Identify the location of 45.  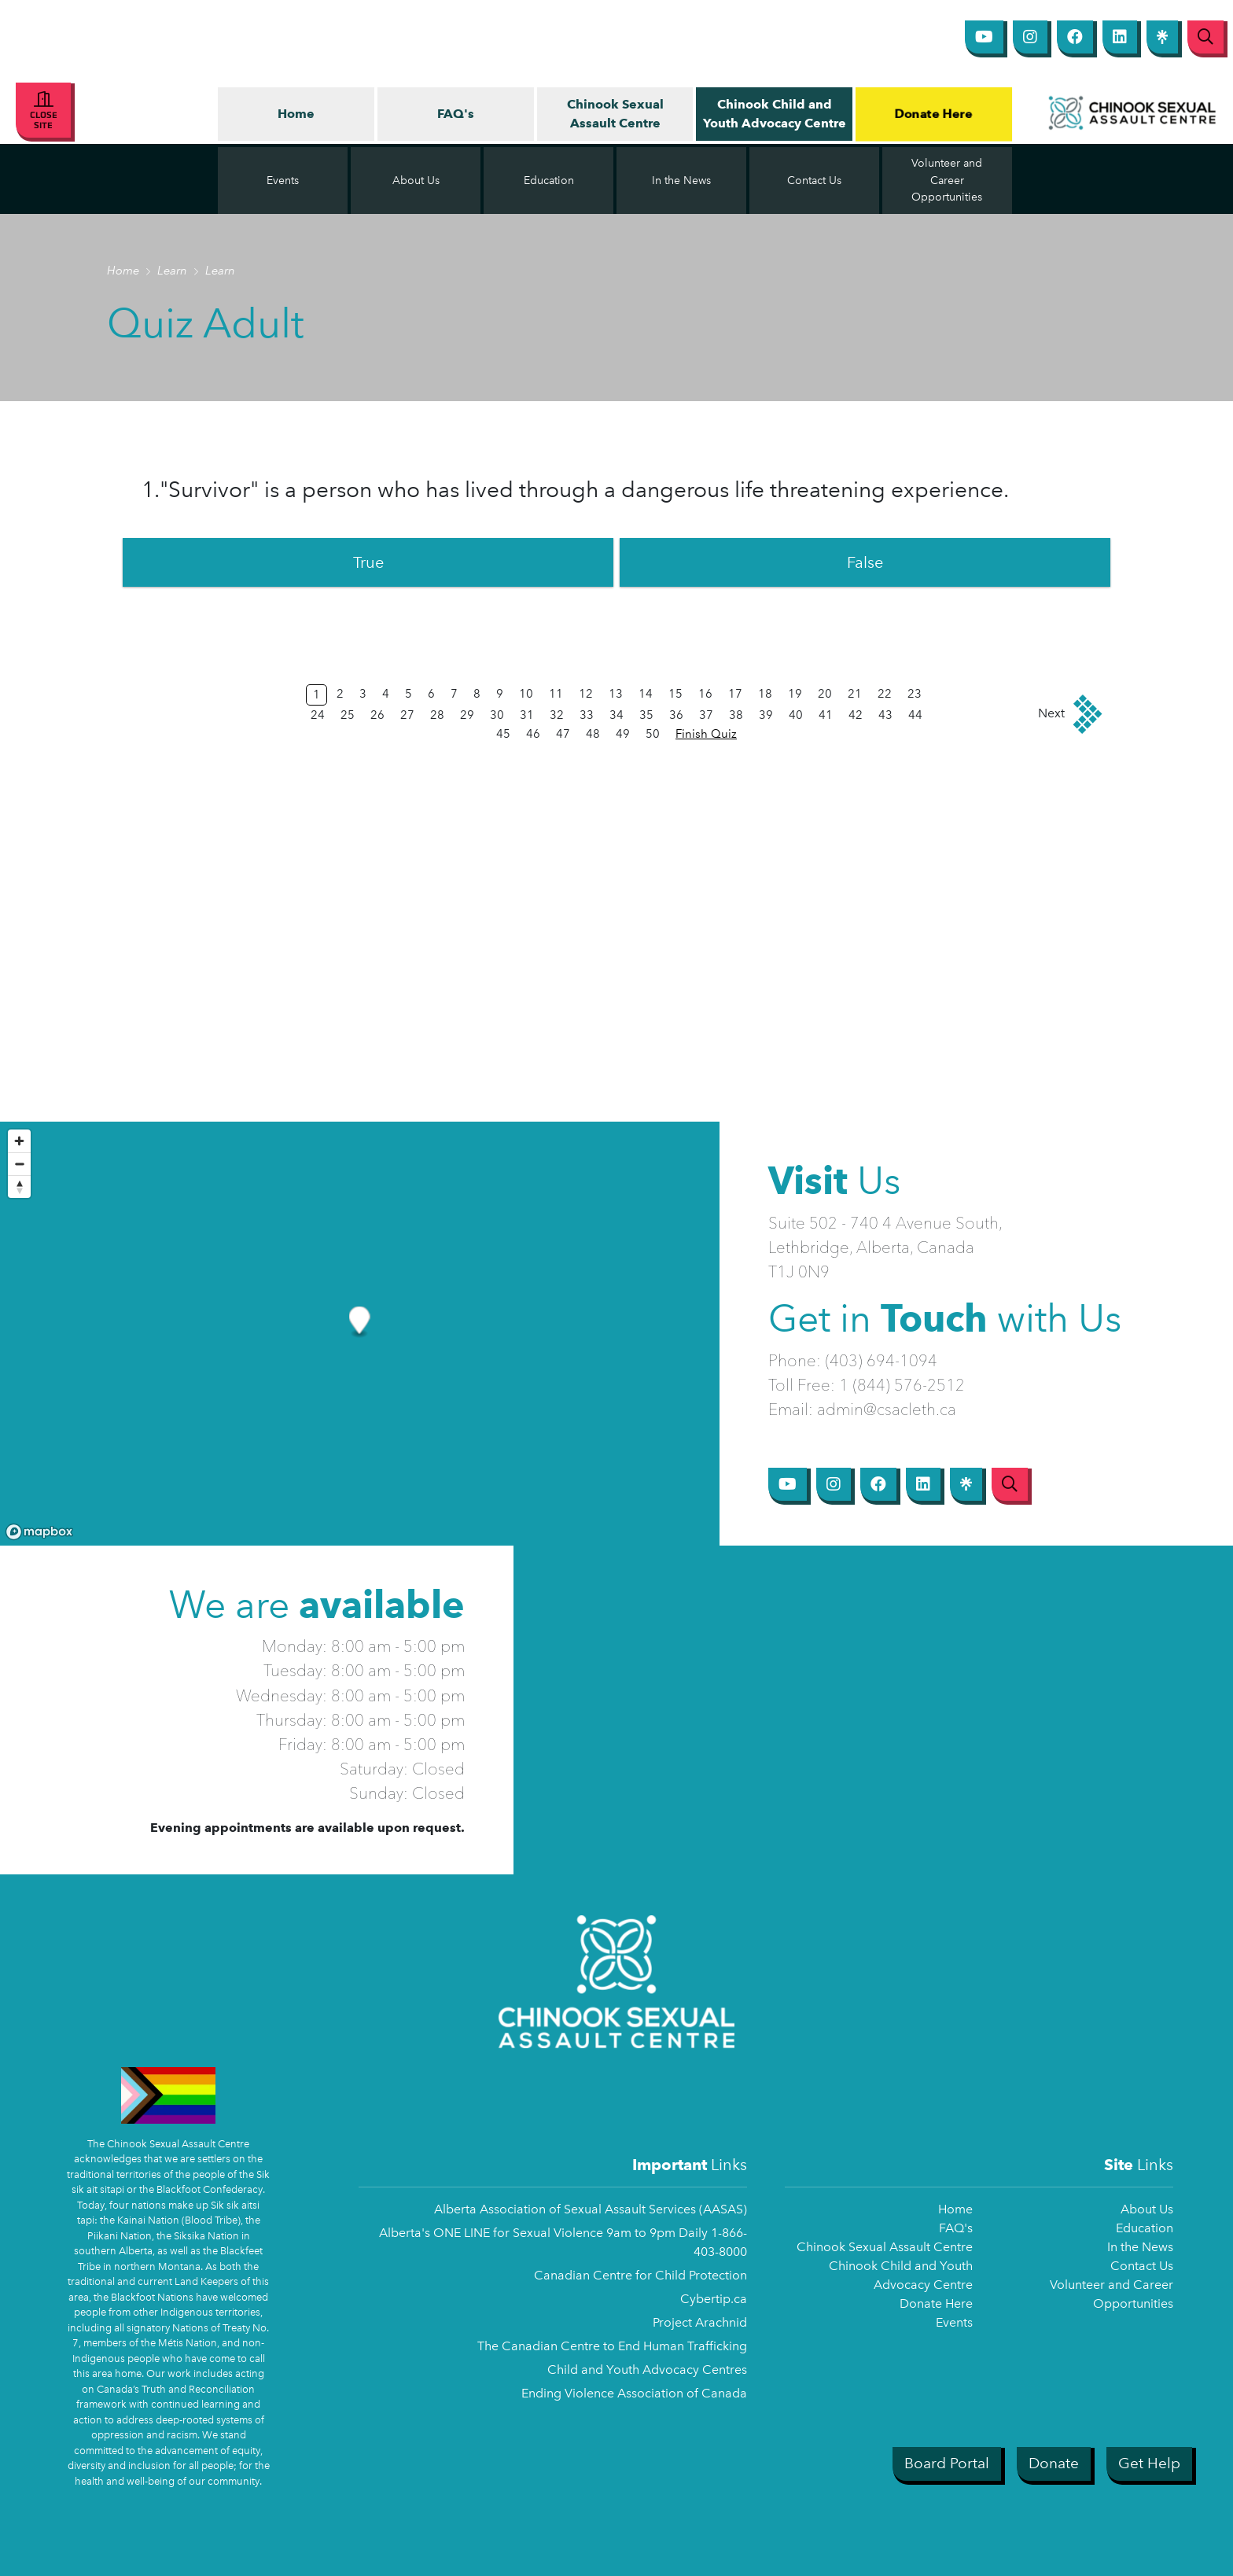
(503, 734).